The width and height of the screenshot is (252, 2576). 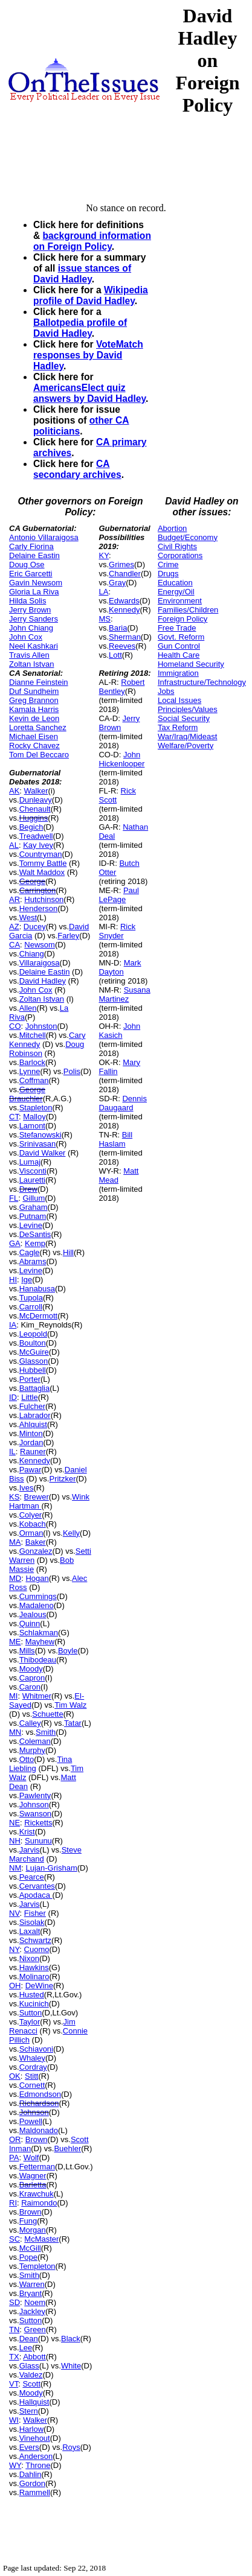 I want to click on Hill, so click(x=68, y=1252).